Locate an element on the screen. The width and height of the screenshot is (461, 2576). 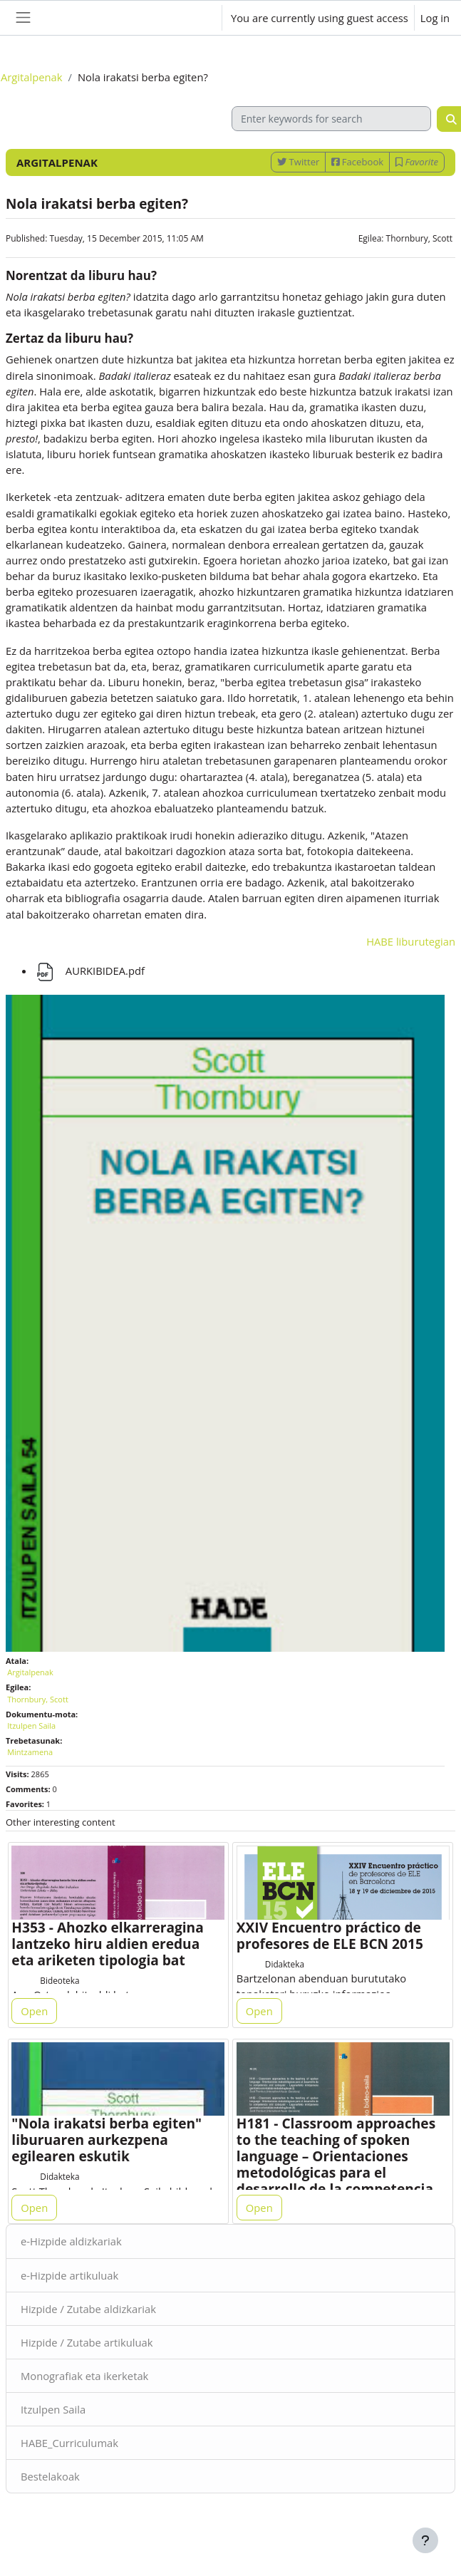
[Enter keywords for search] is located at coordinates (331, 118).